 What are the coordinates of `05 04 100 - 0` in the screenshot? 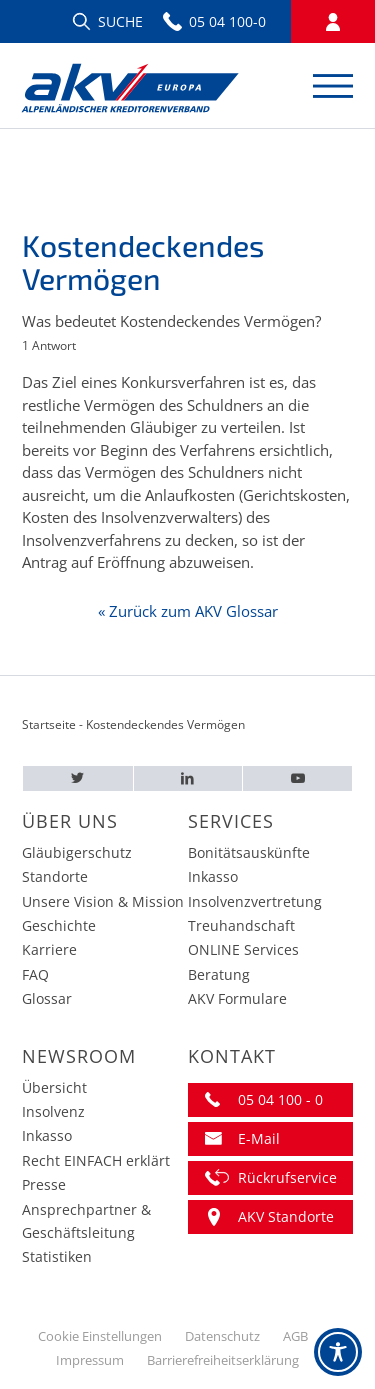 It's located at (280, 1099).